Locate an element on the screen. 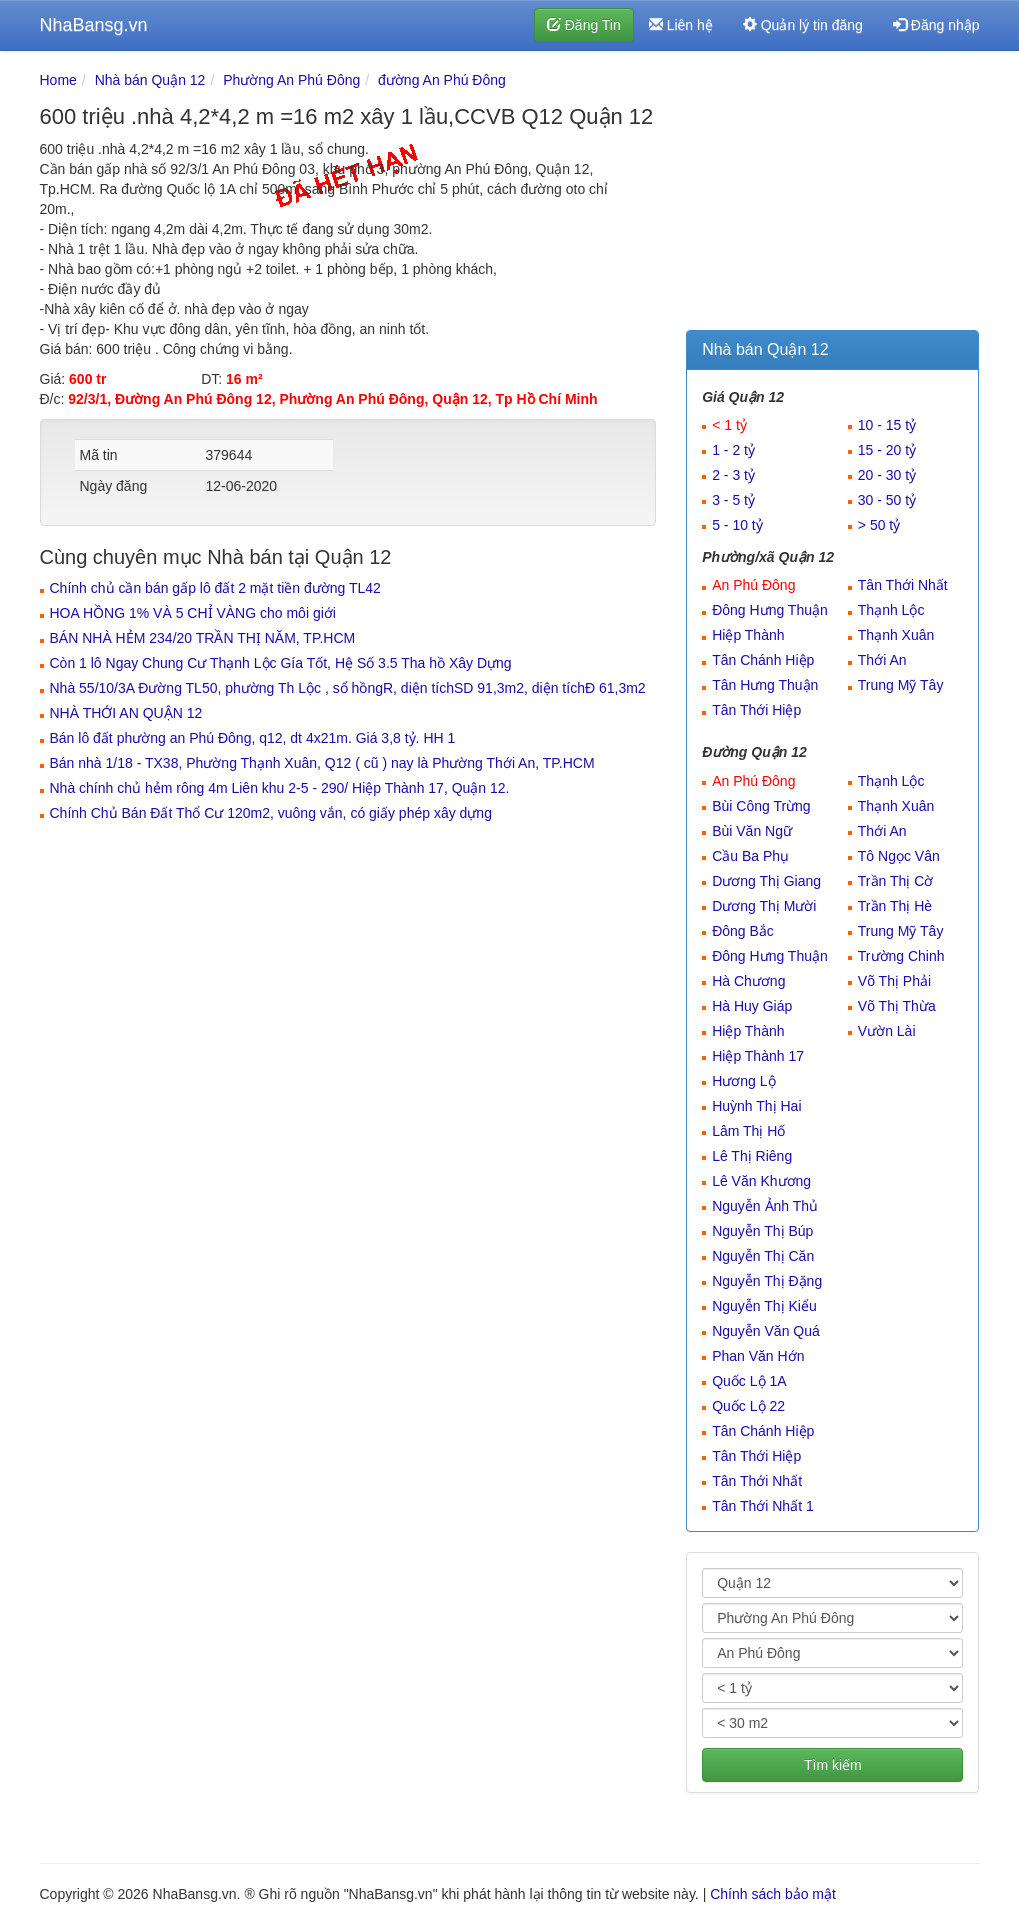 The height and width of the screenshot is (1914, 1019). Hiệp Thành is located at coordinates (748, 635).